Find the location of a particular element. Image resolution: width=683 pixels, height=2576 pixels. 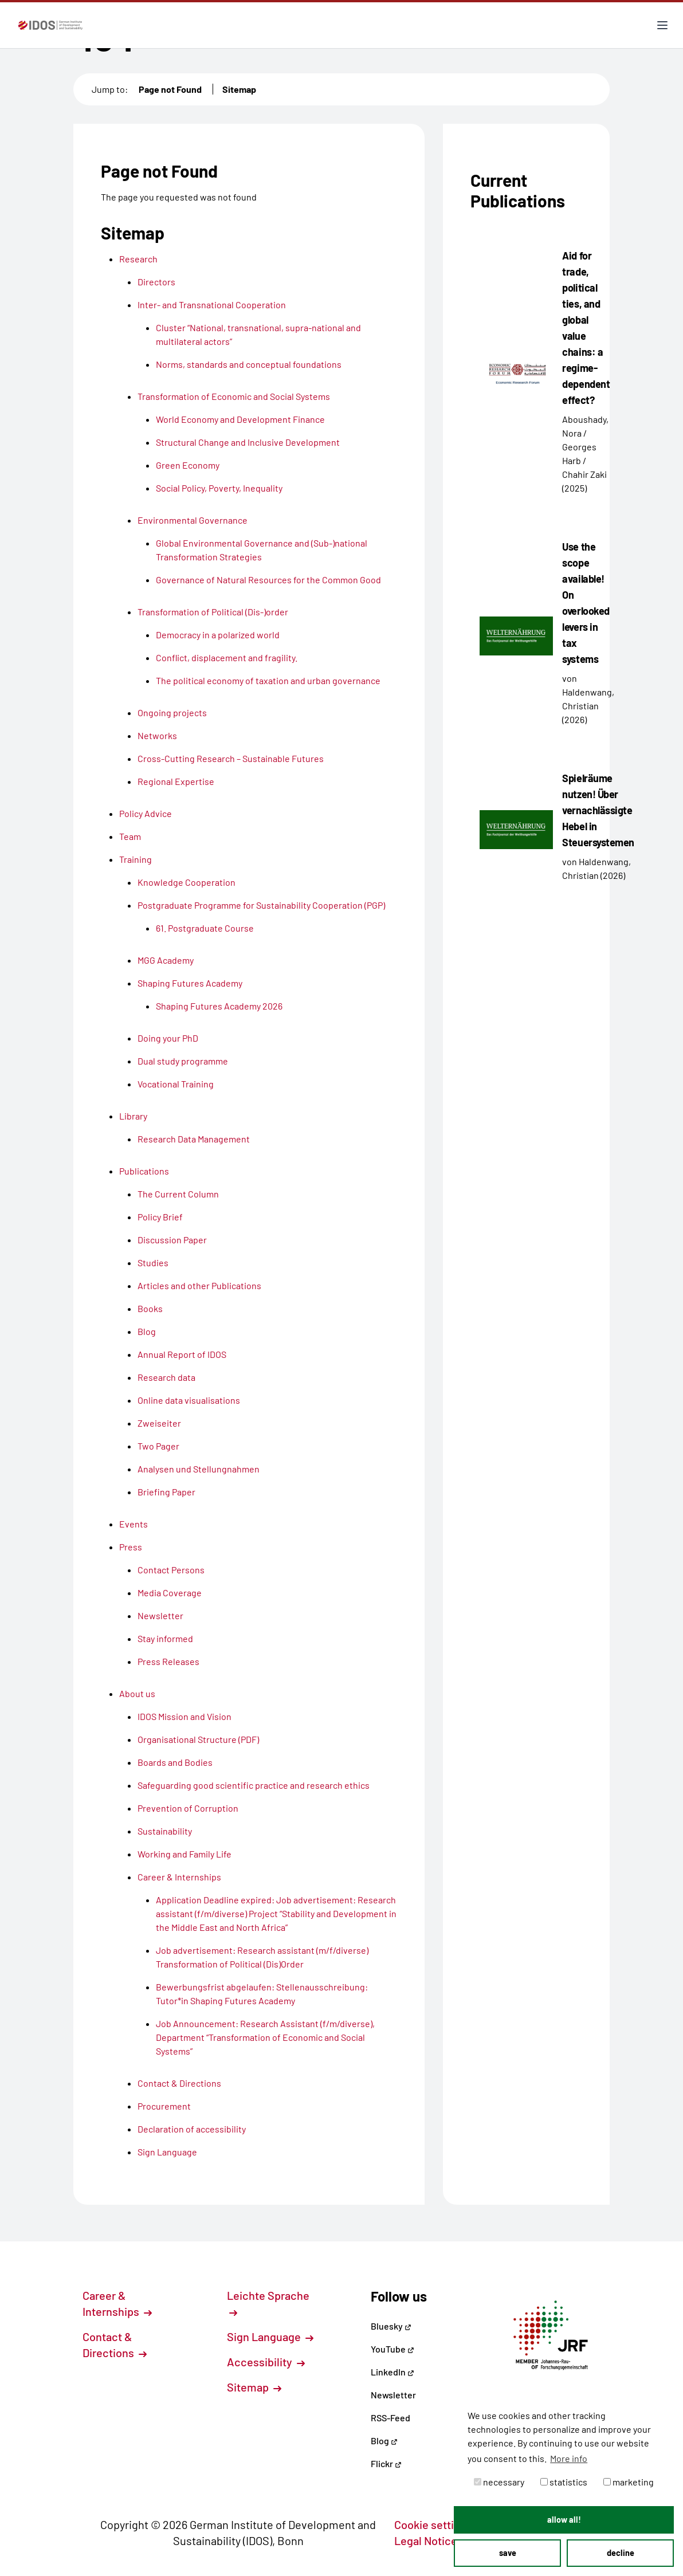

marketing is located at coordinates (628, 2481).